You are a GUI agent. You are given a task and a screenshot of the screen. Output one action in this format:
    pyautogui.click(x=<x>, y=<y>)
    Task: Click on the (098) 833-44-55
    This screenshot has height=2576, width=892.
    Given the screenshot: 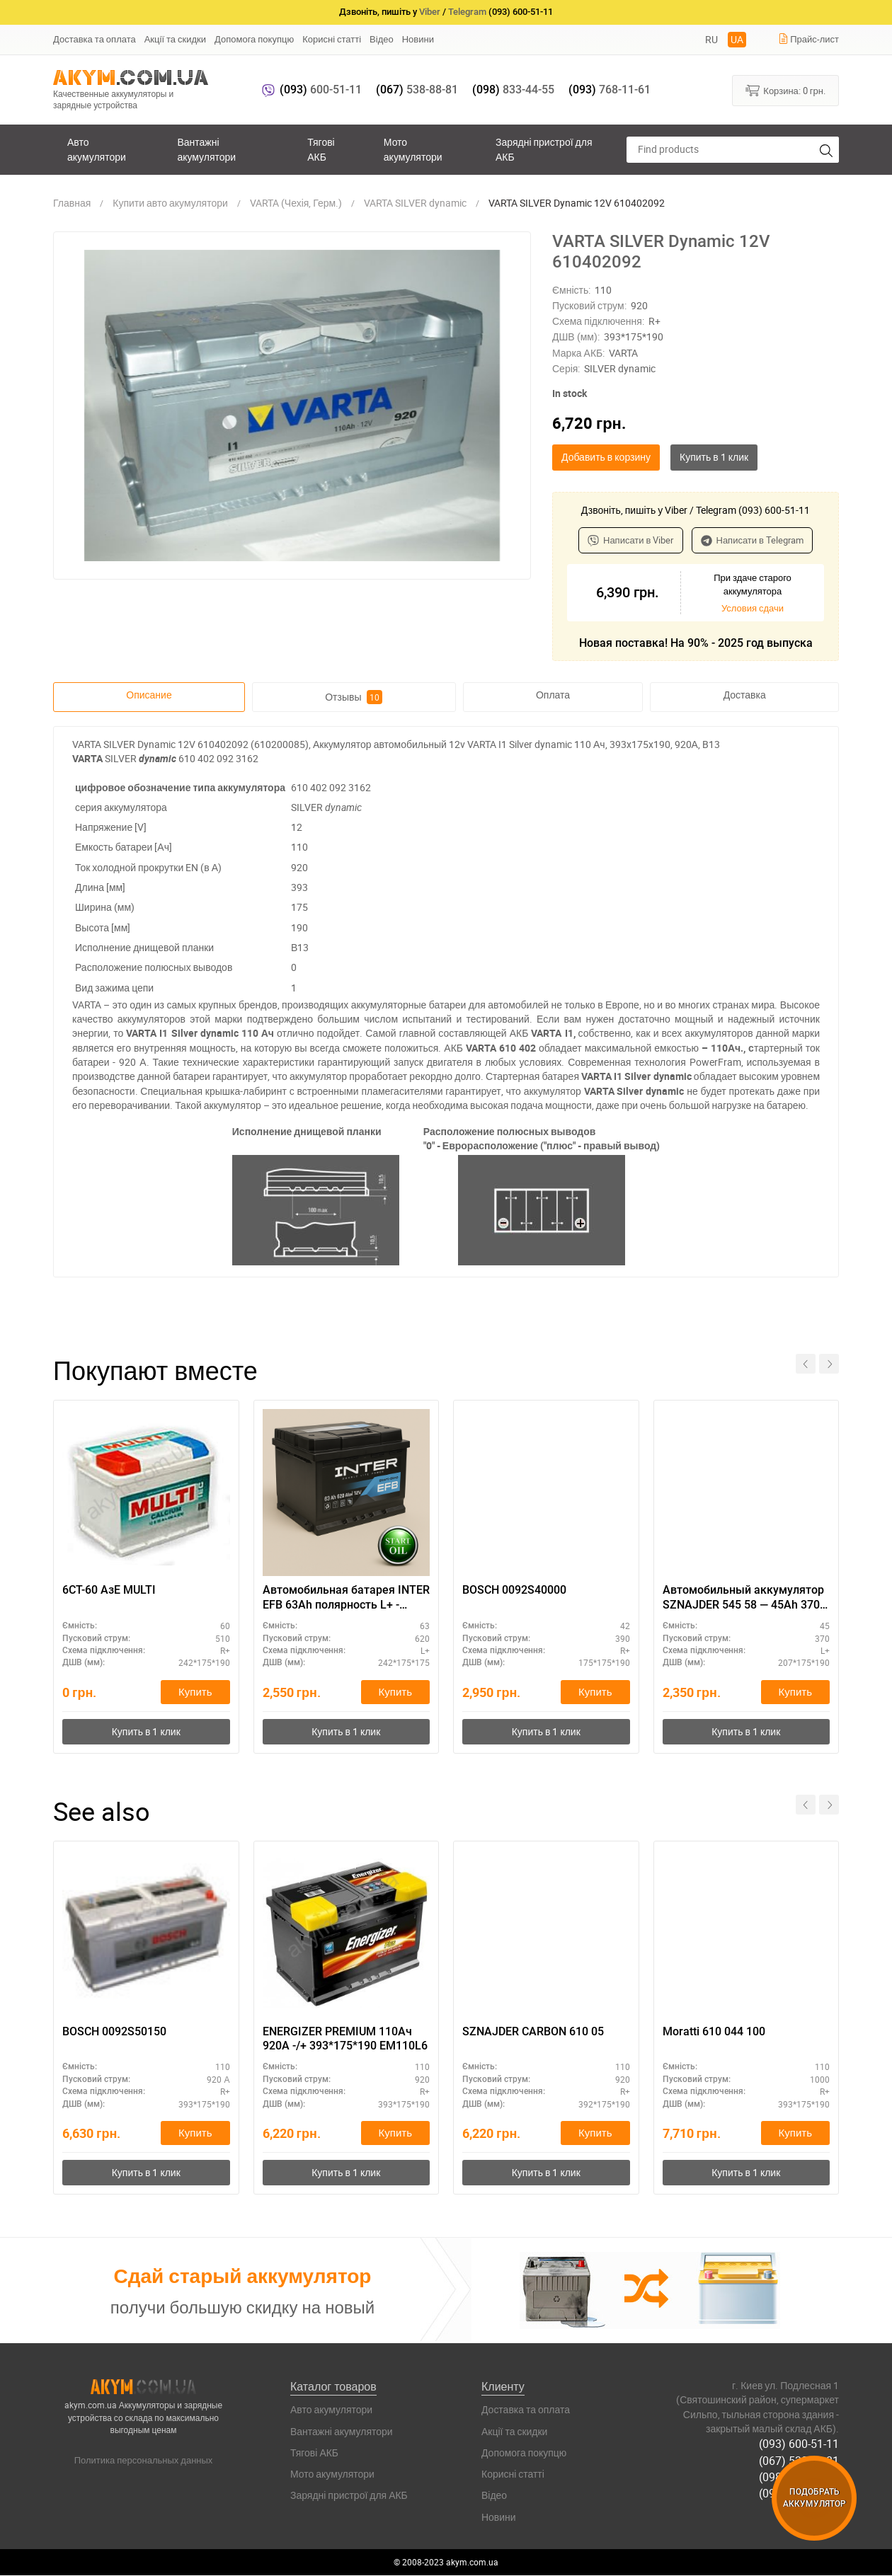 What is the action you would take?
    pyautogui.click(x=799, y=2477)
    